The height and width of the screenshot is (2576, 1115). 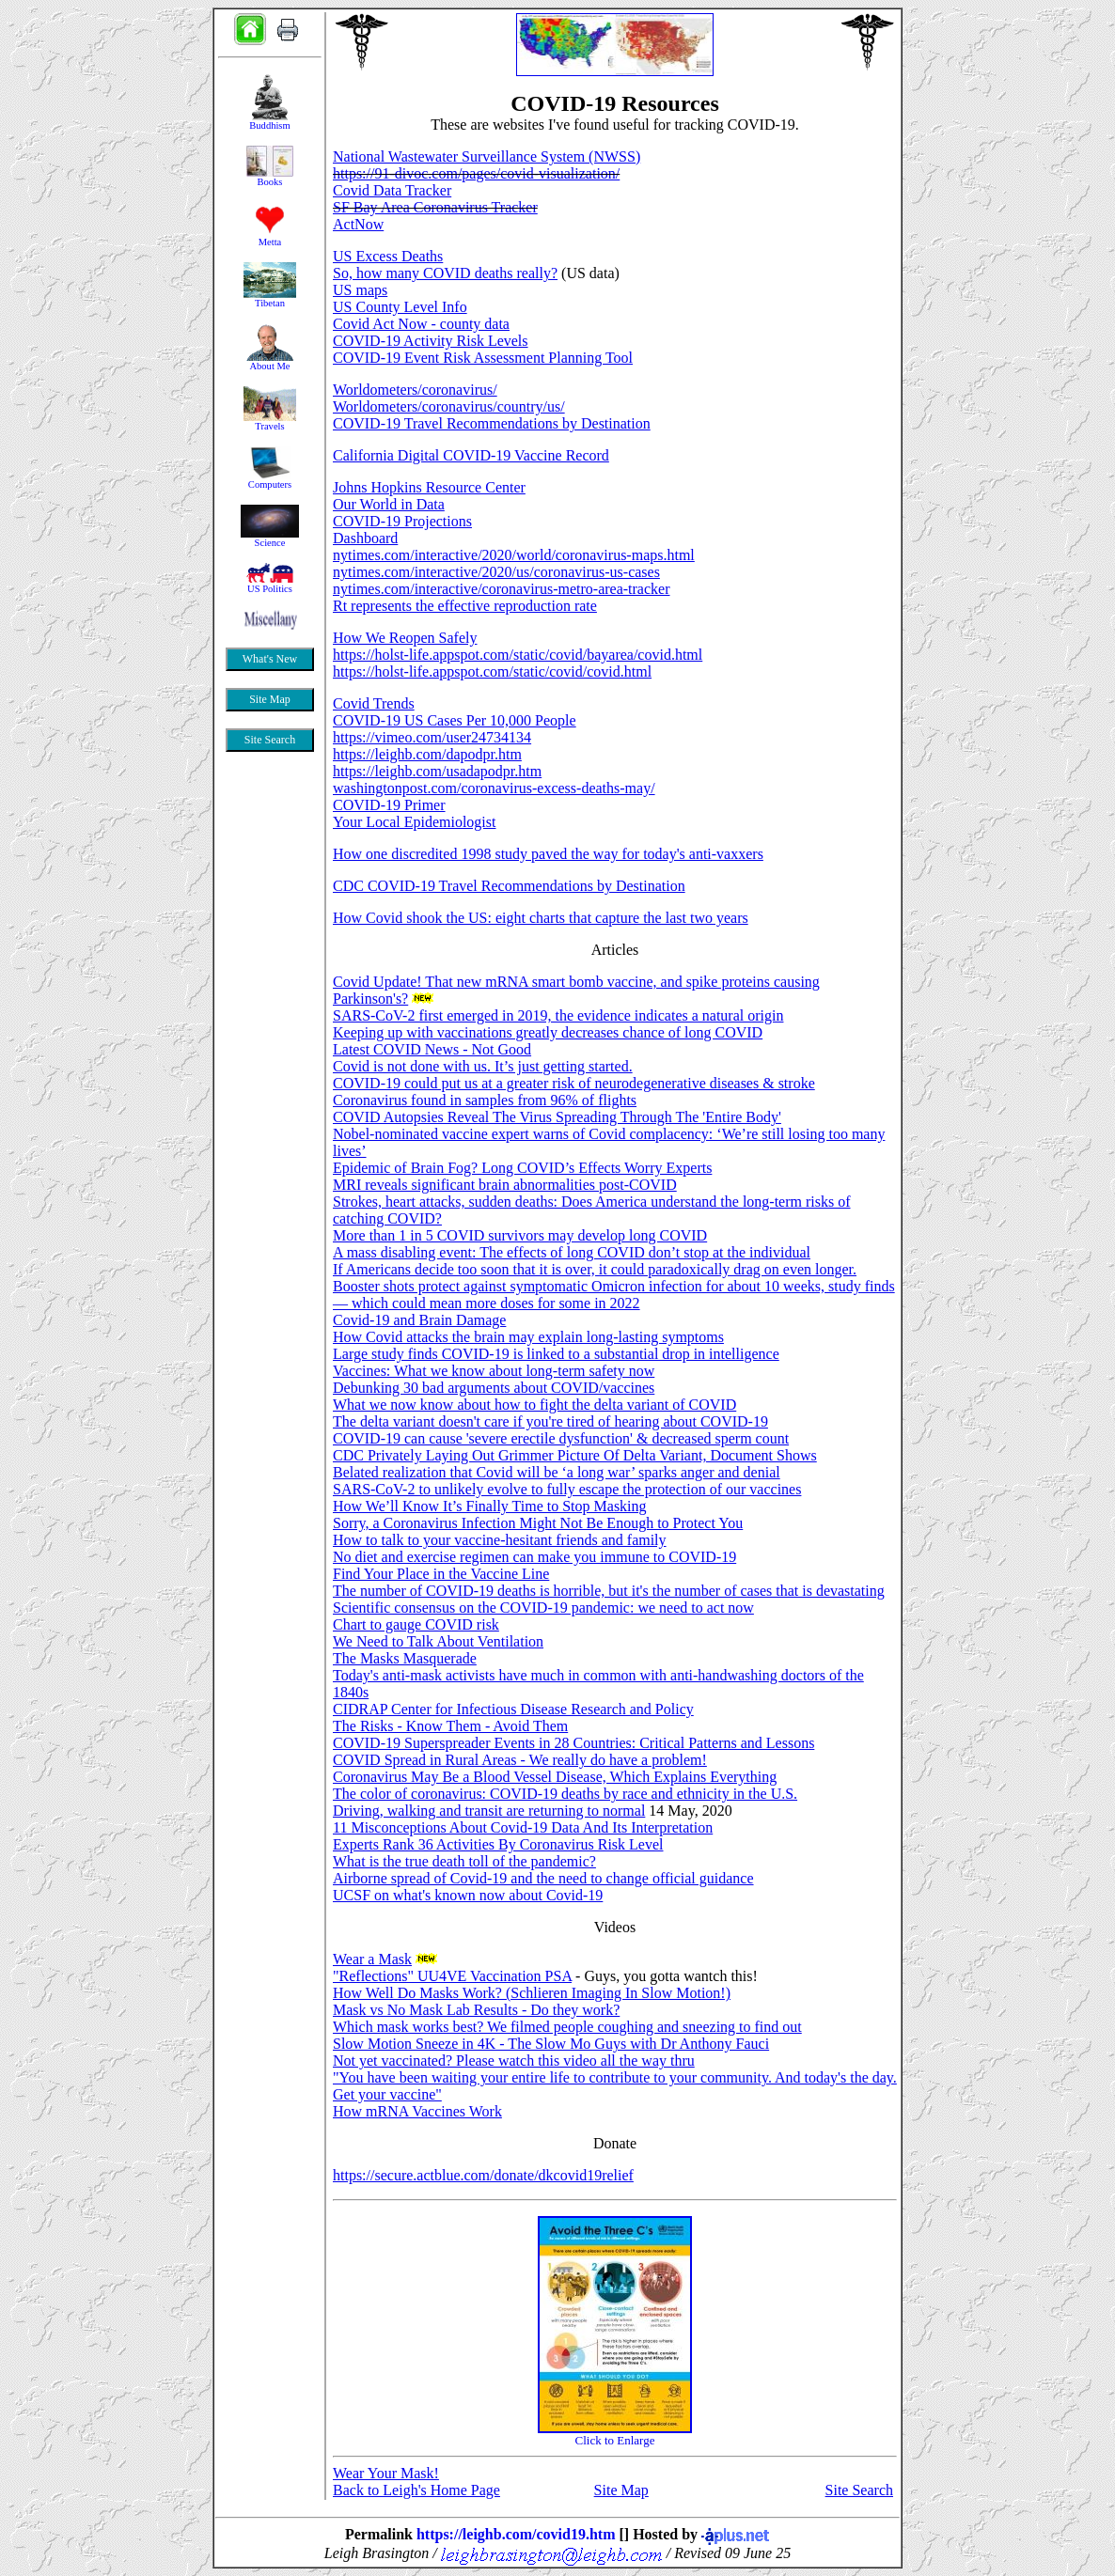 What do you see at coordinates (509, 886) in the screenshot?
I see `CDC COVID-19 Travel Recommendations by Destination` at bounding box center [509, 886].